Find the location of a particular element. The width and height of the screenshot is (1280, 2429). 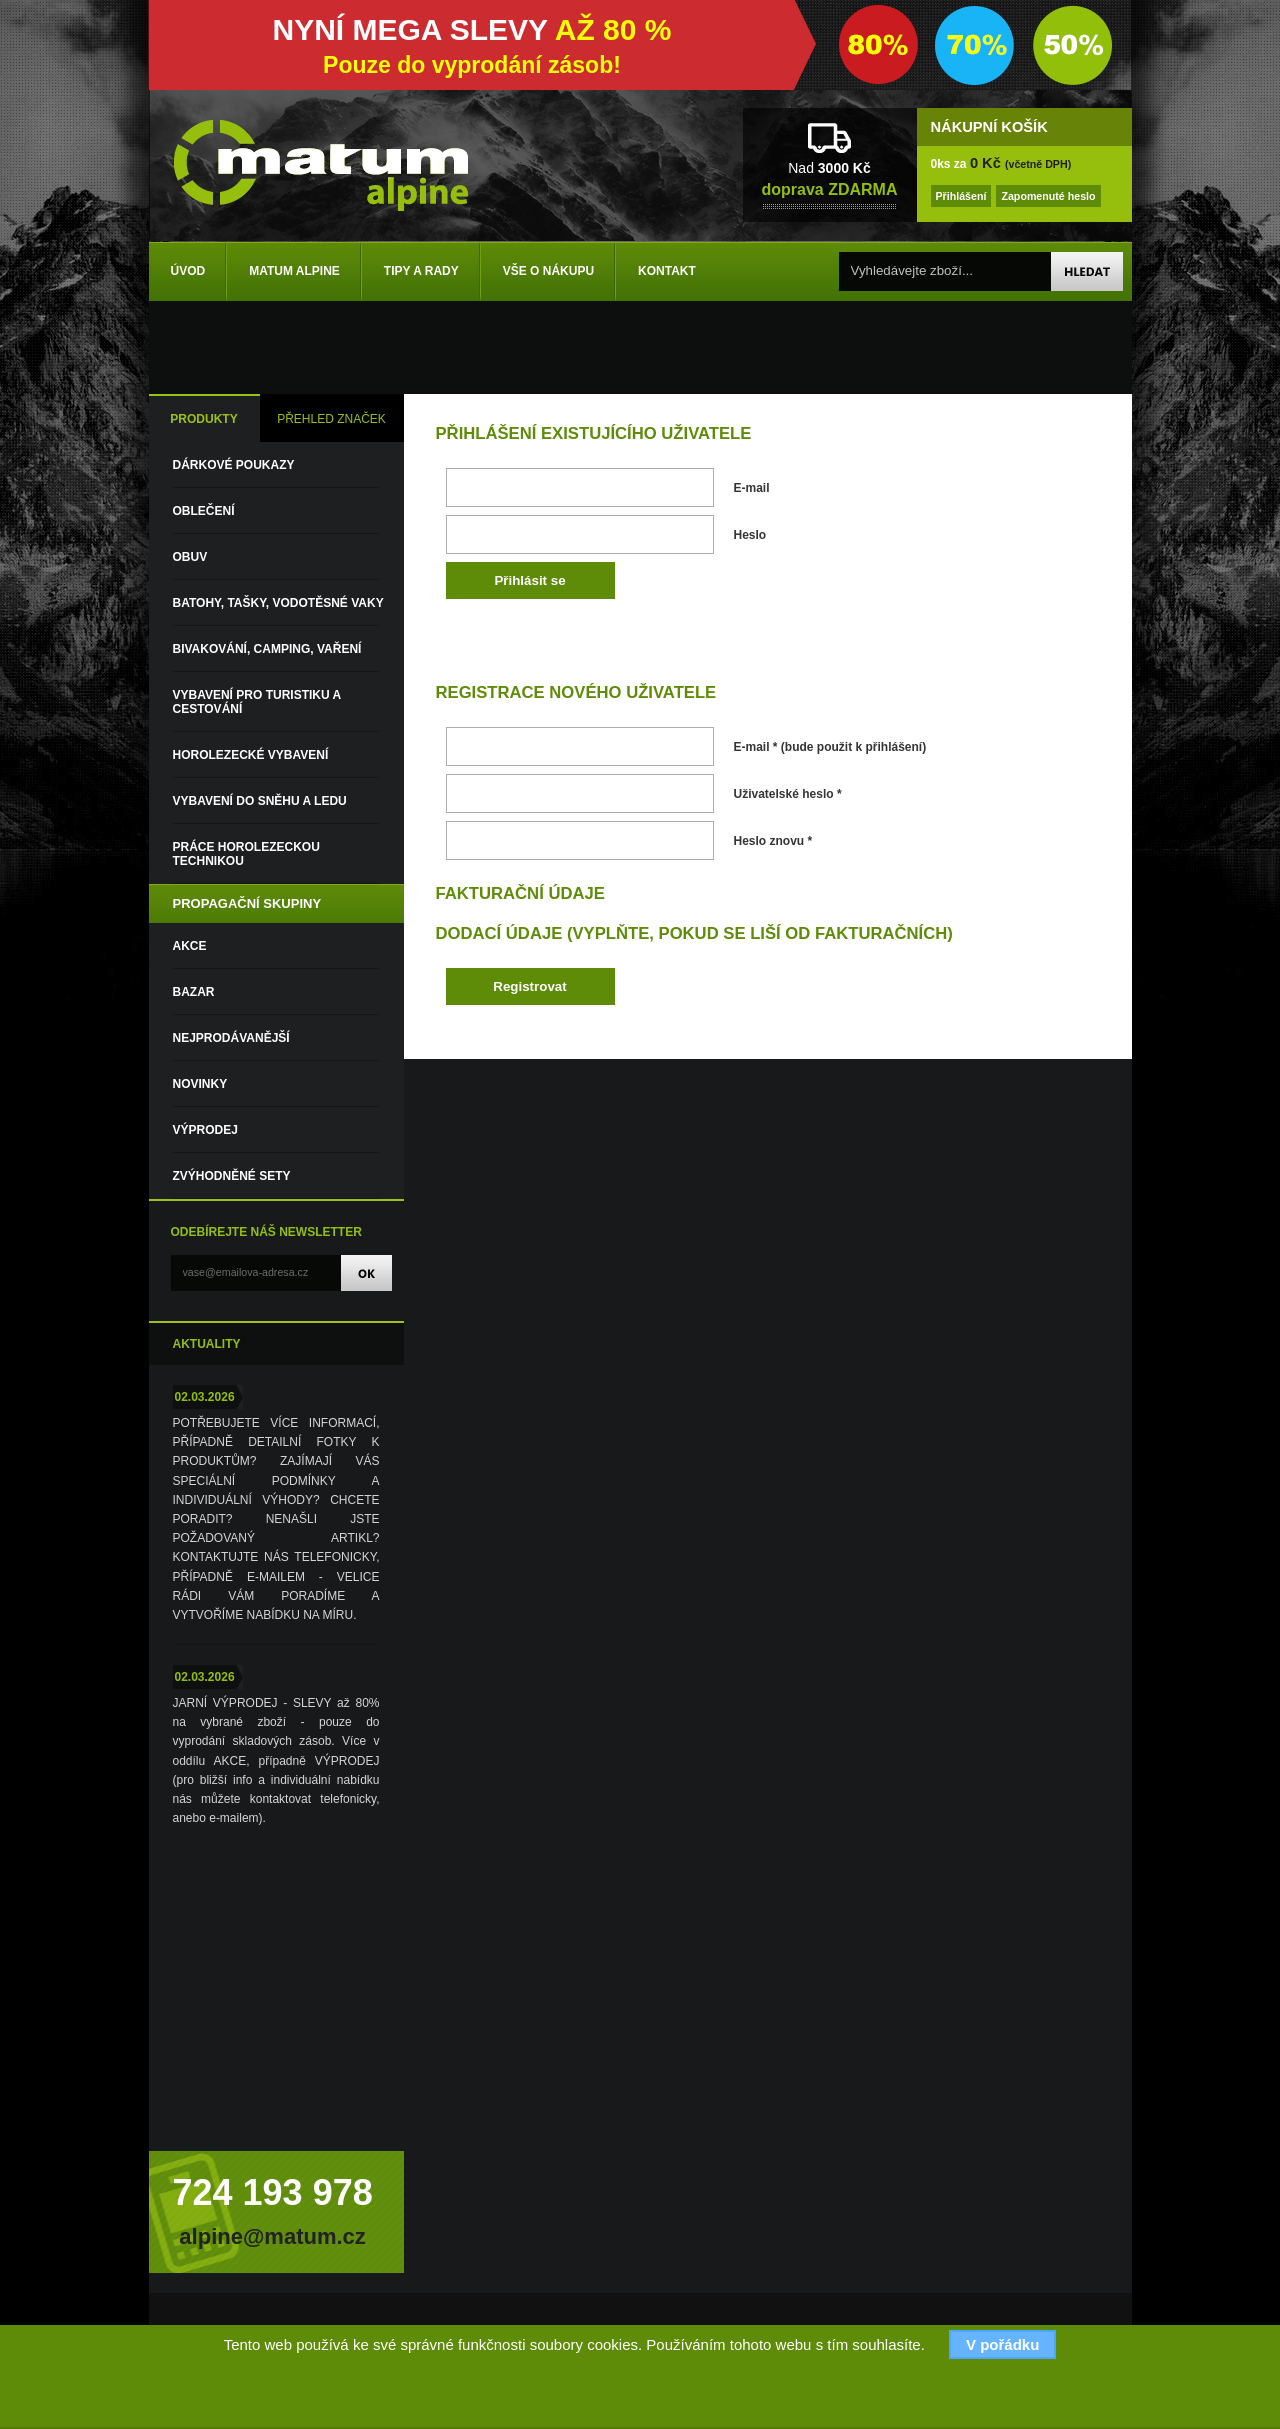

Oblečení is located at coordinates (204, 511).